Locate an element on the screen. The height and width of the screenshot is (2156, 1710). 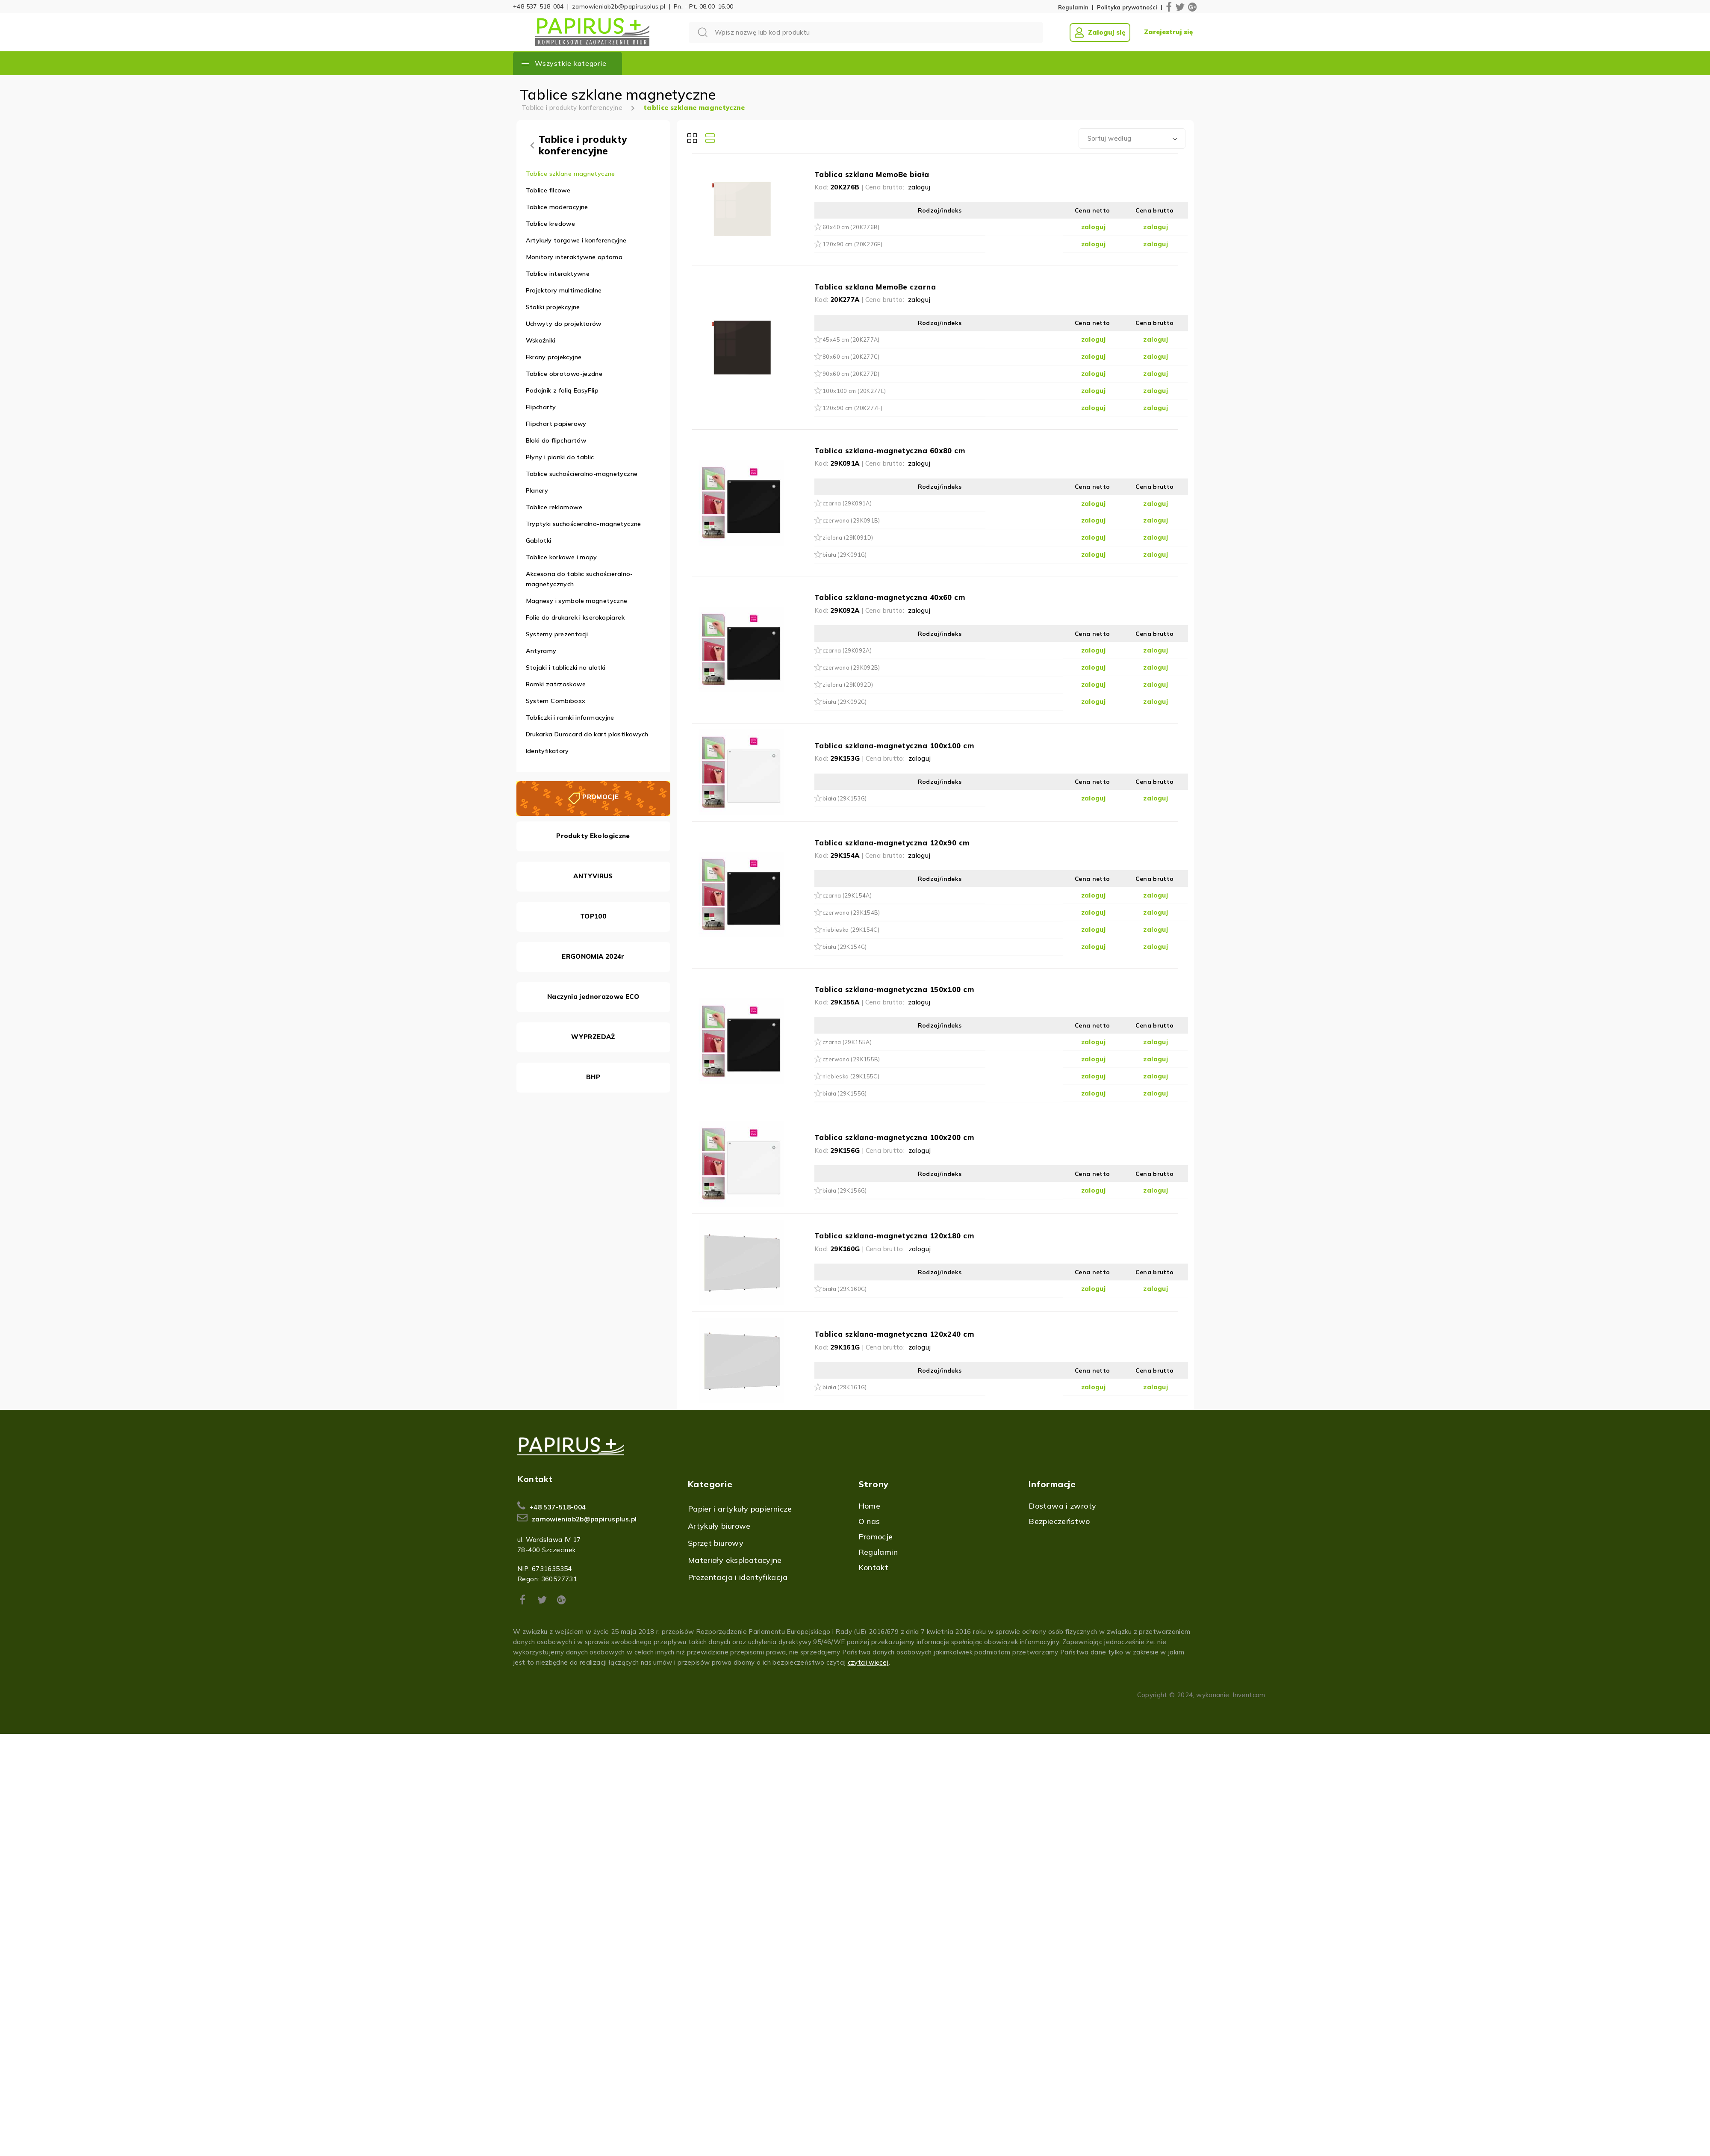
Tablica szklana-magnetyczna 60x80 cm is located at coordinates (889, 450).